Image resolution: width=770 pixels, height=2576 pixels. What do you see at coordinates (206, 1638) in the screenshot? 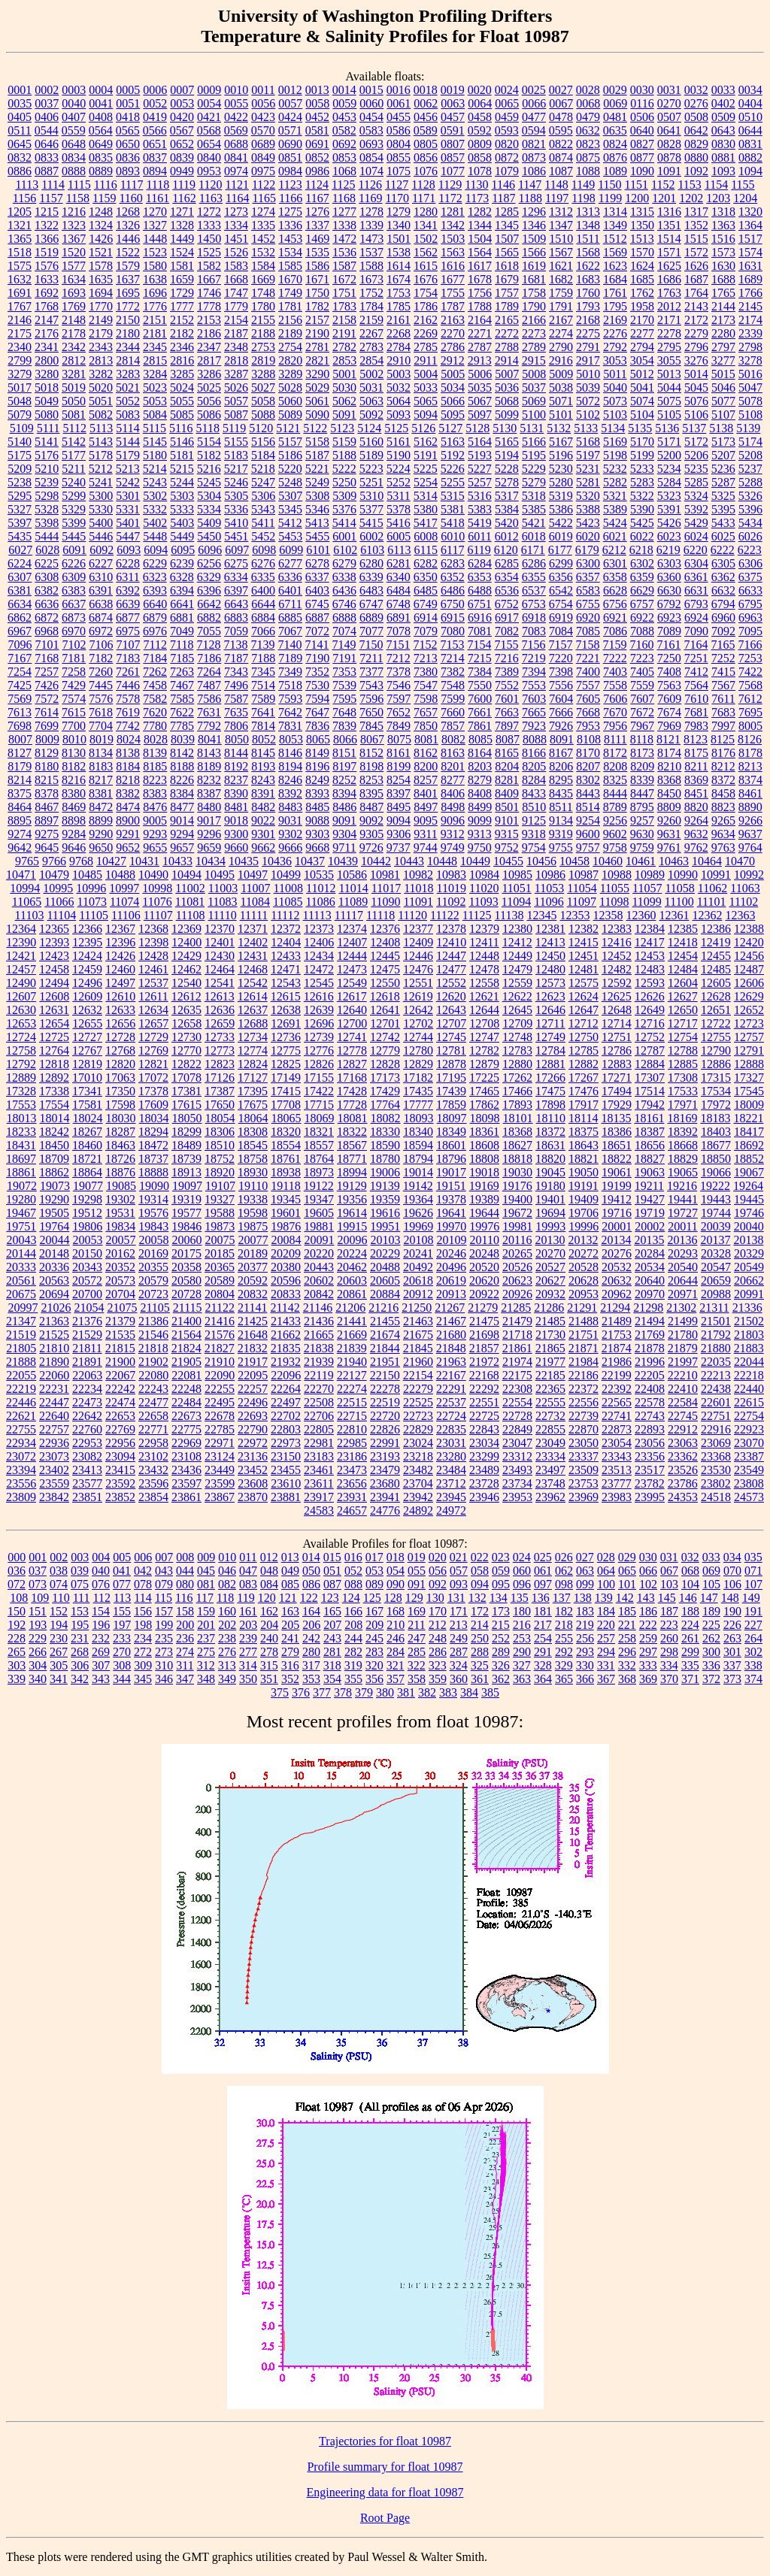
I see `237` at bounding box center [206, 1638].